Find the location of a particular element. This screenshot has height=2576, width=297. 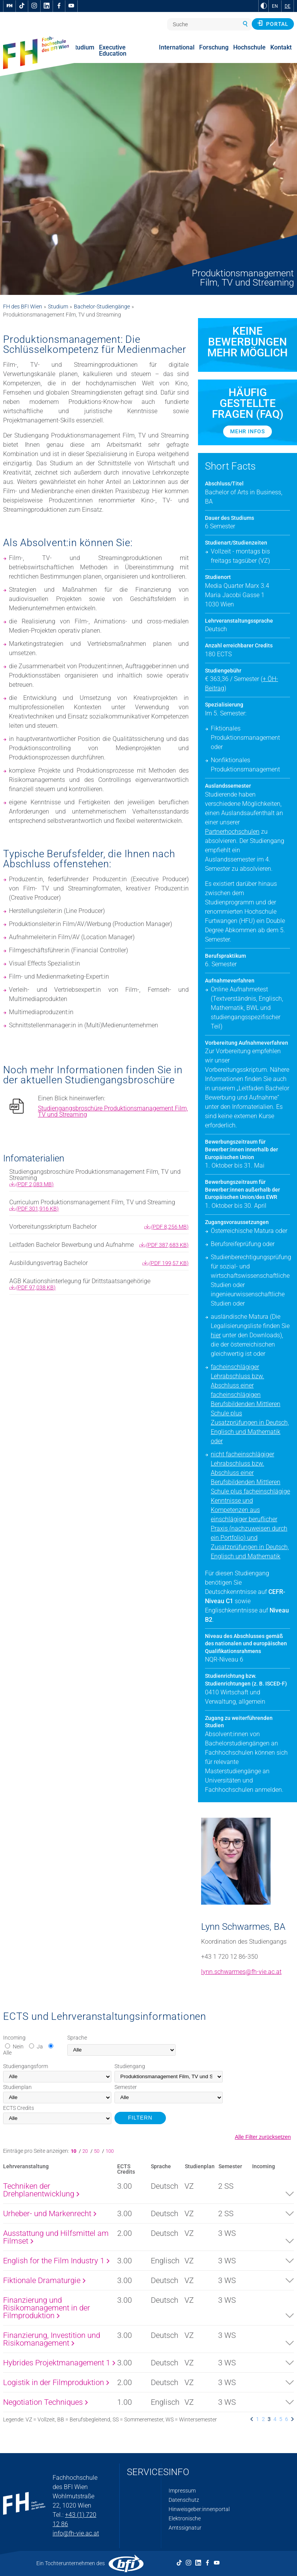

Semester is located at coordinates (125, 2087).